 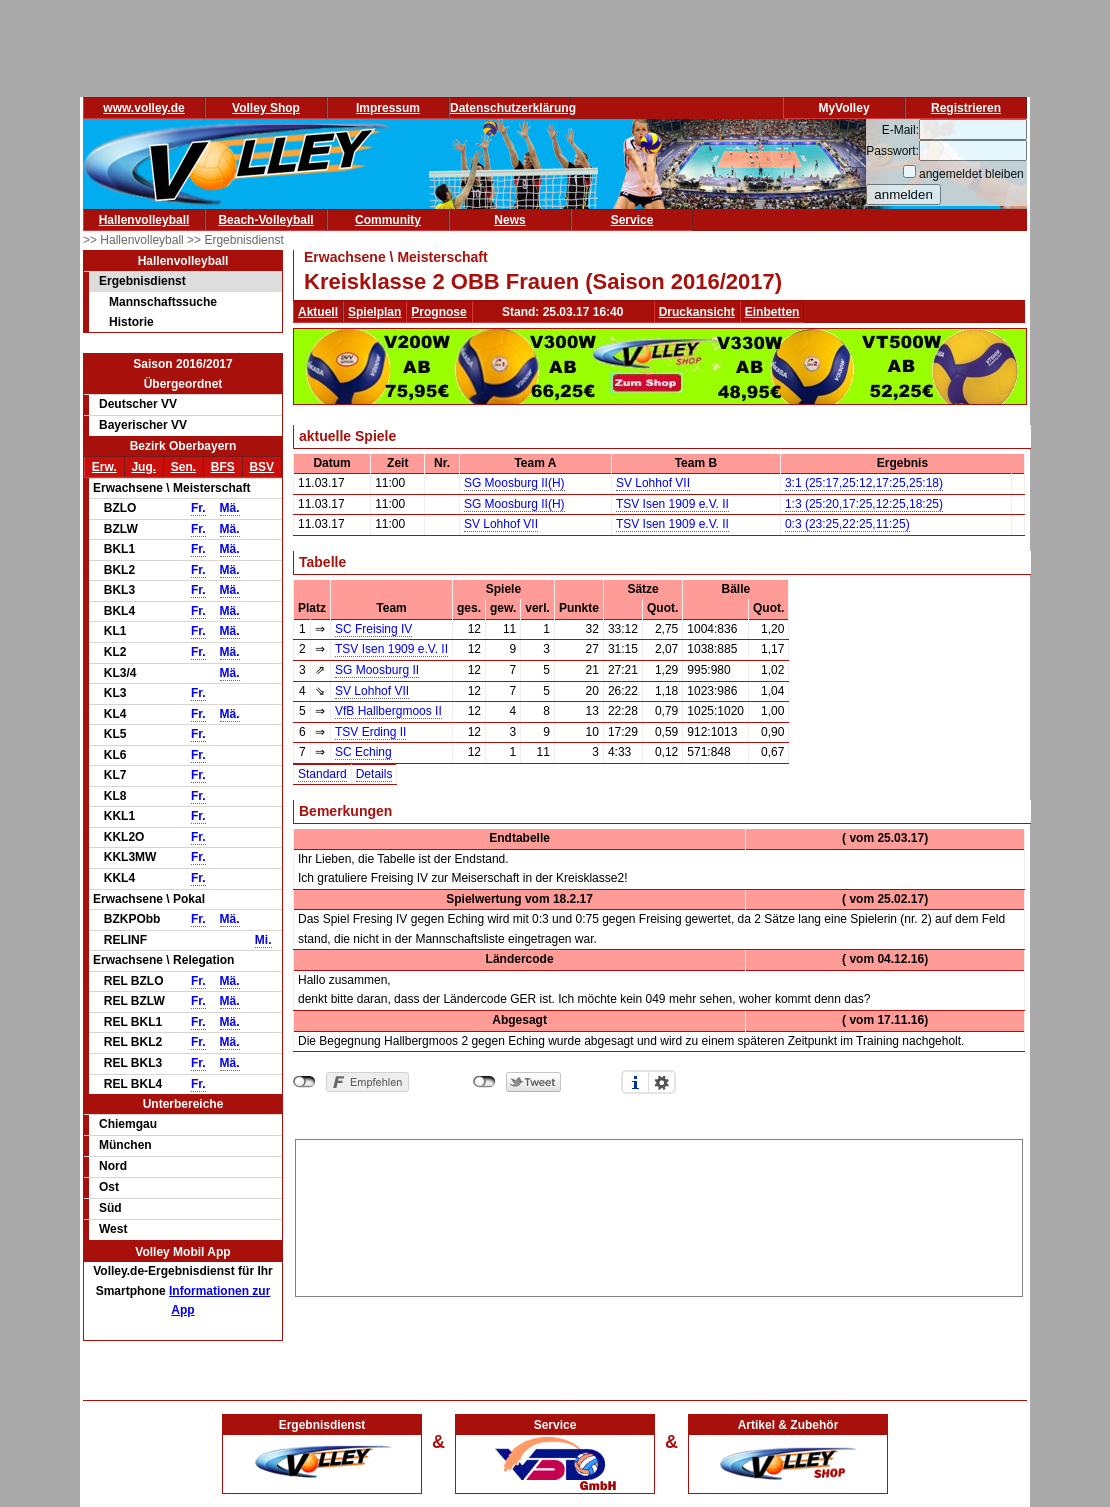 I want to click on Ergebnisdienst, so click(x=142, y=281).